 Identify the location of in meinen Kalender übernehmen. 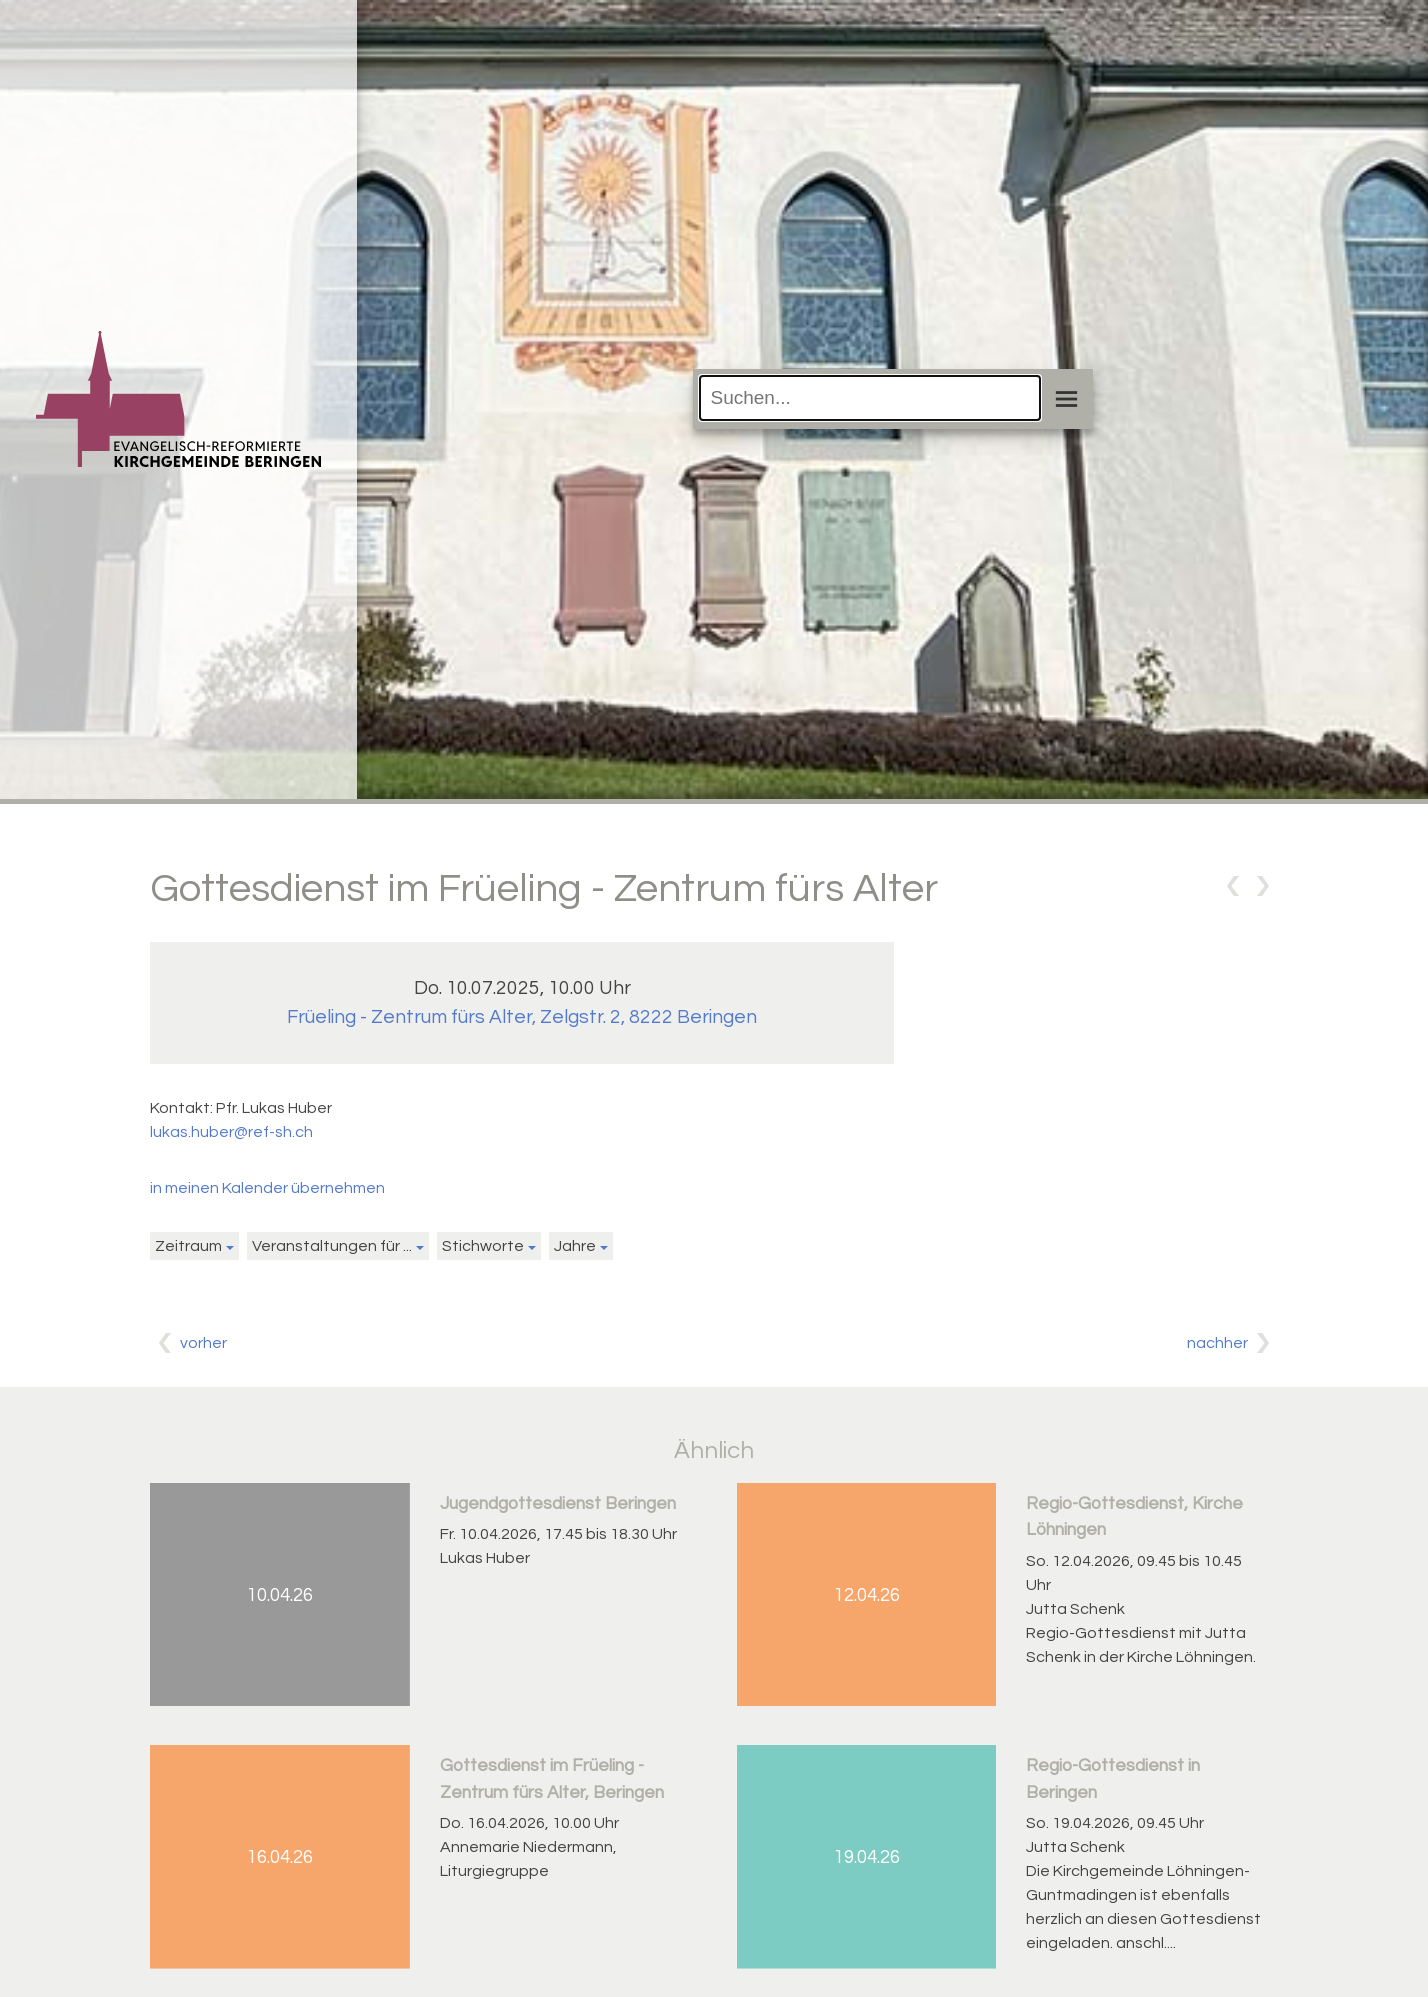
(267, 1188).